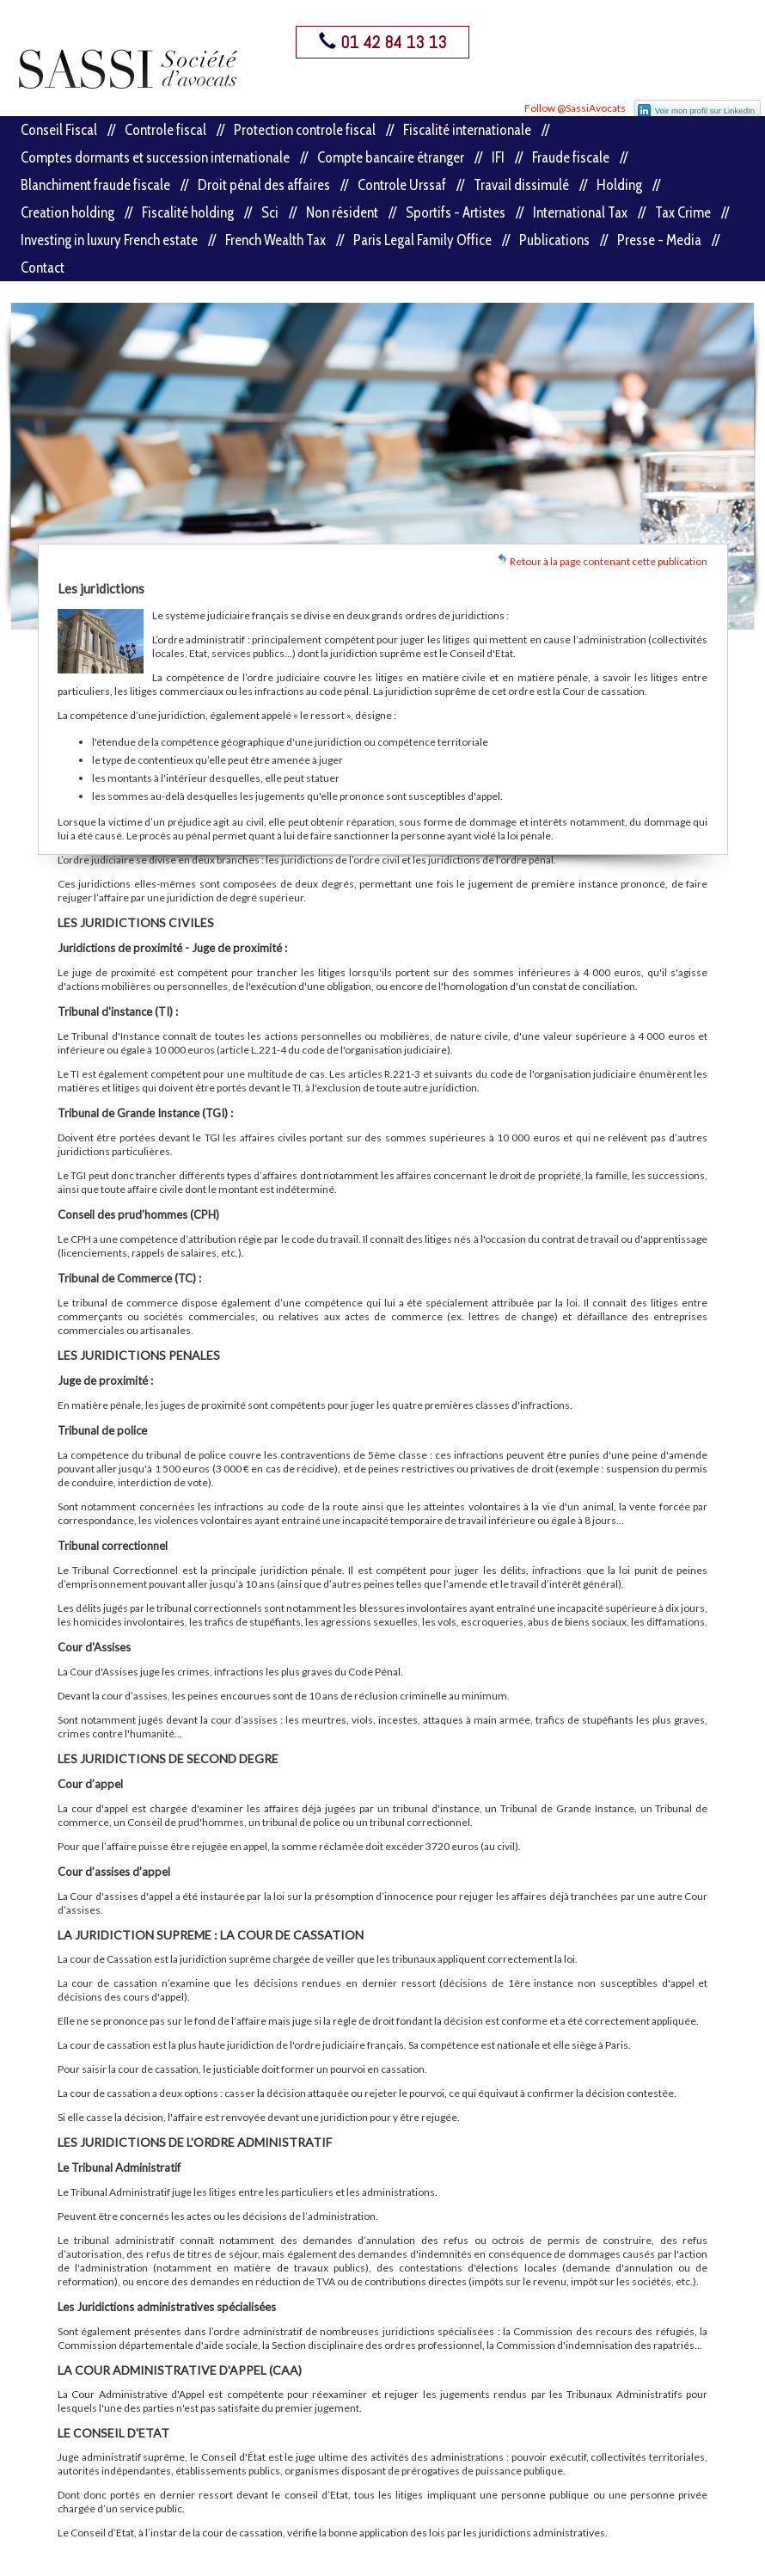  I want to click on Sportifs - Artistes, so click(455, 212).